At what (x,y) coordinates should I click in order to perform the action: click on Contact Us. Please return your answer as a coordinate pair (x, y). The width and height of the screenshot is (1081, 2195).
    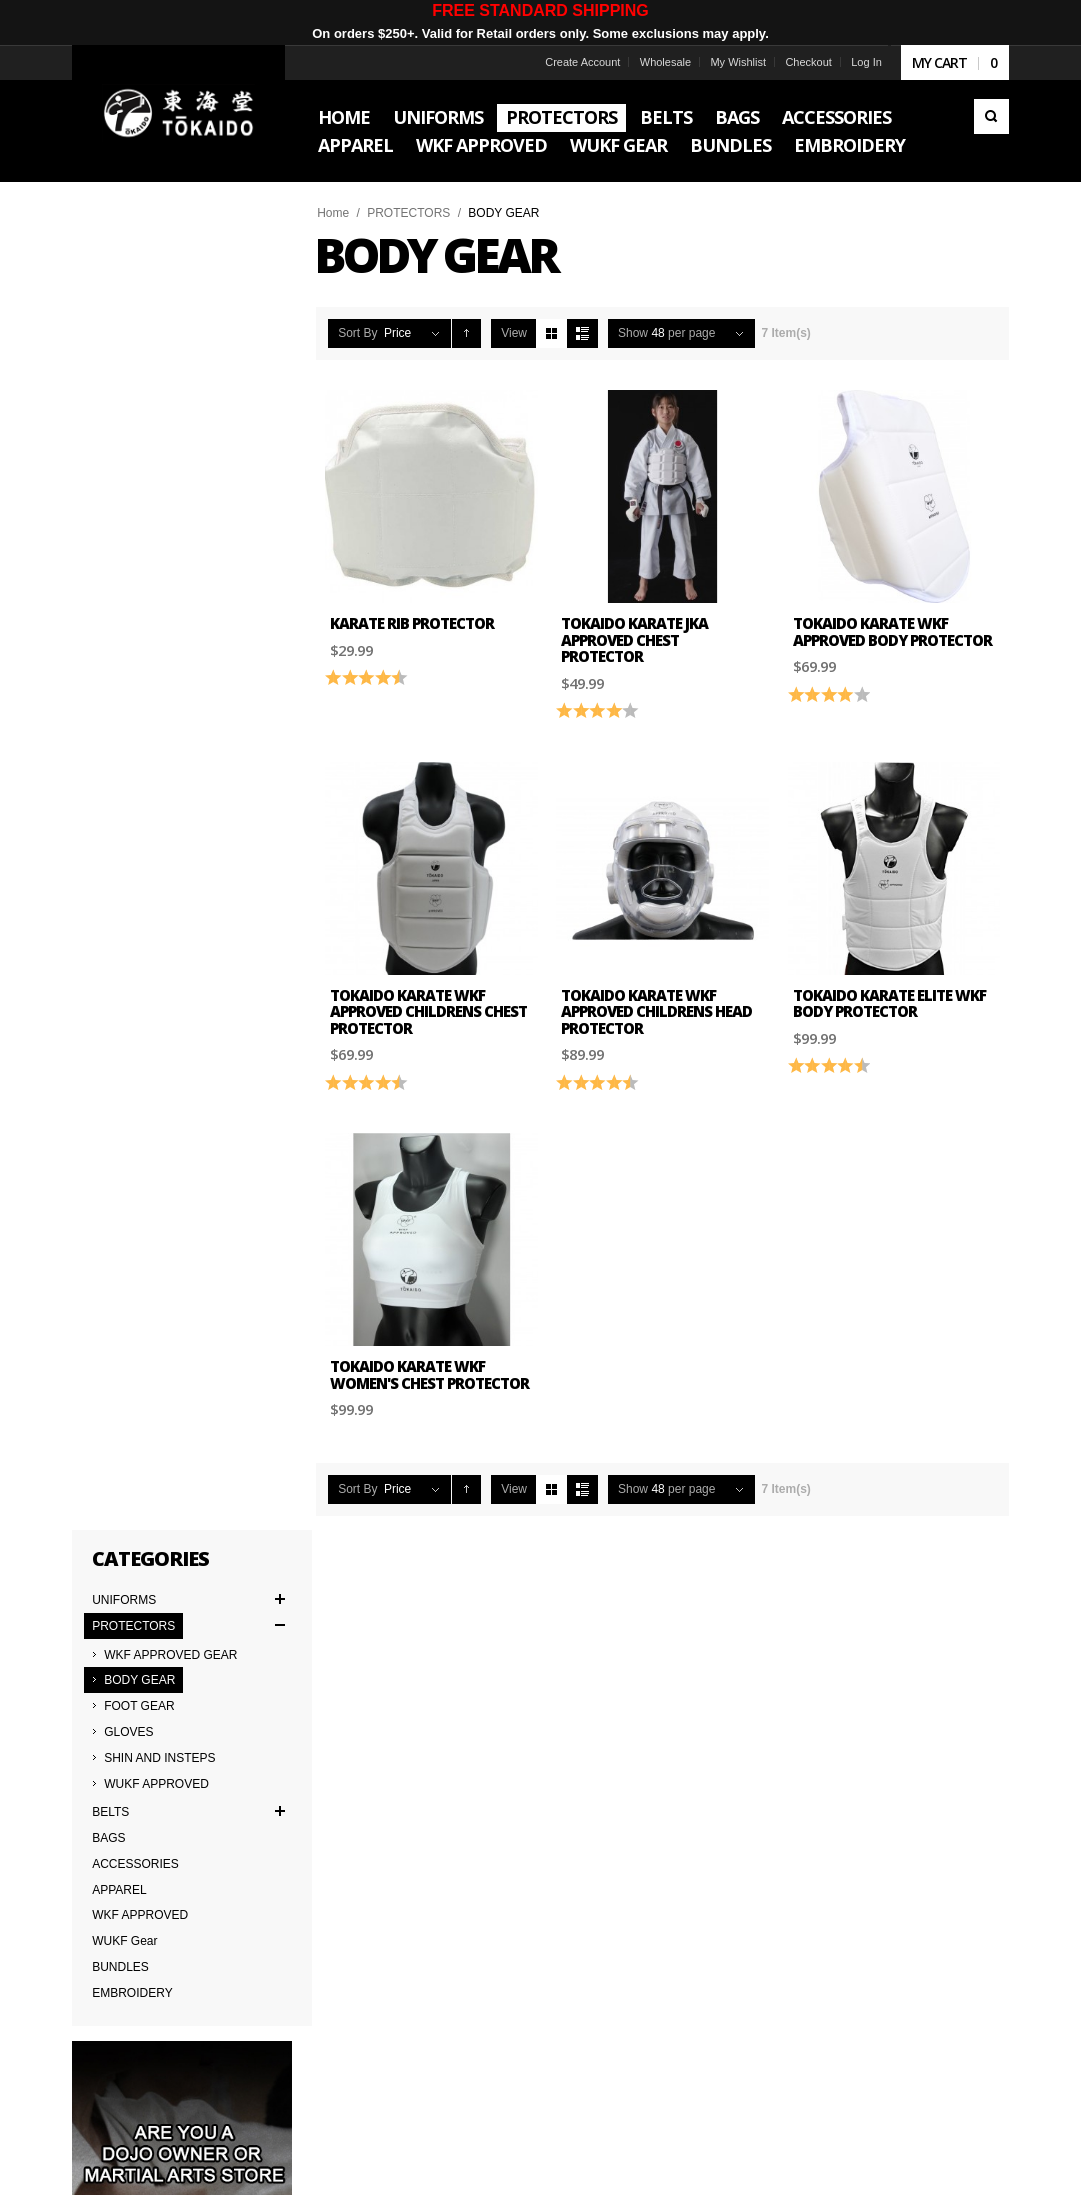
    Looking at the image, I should click on (305, 1725).